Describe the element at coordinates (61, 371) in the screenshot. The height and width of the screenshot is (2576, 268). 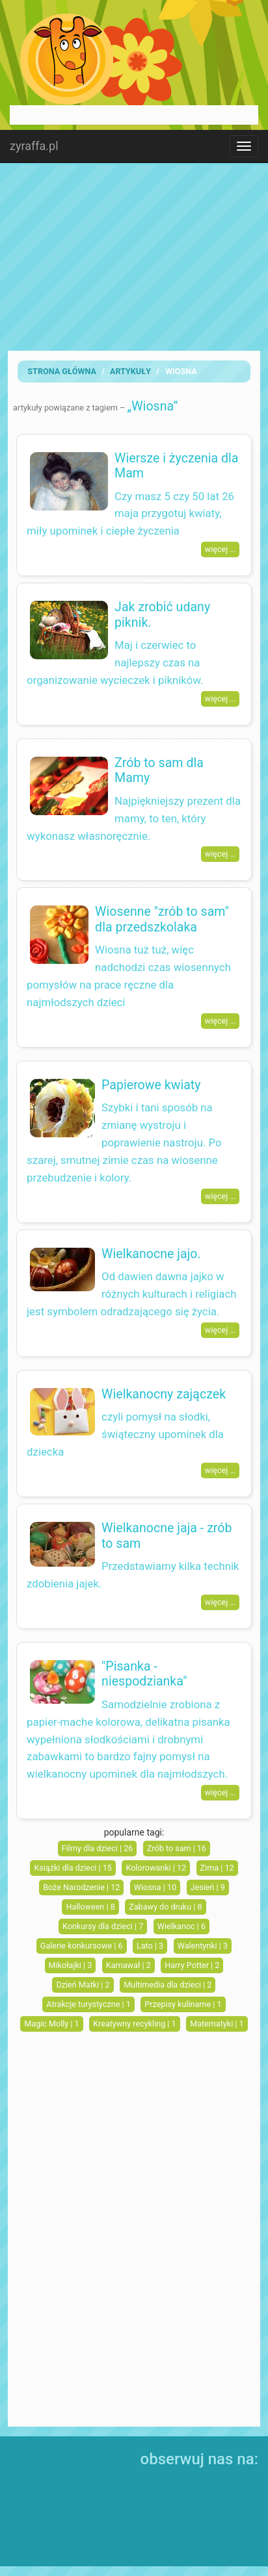
I see `Strona Główna` at that location.